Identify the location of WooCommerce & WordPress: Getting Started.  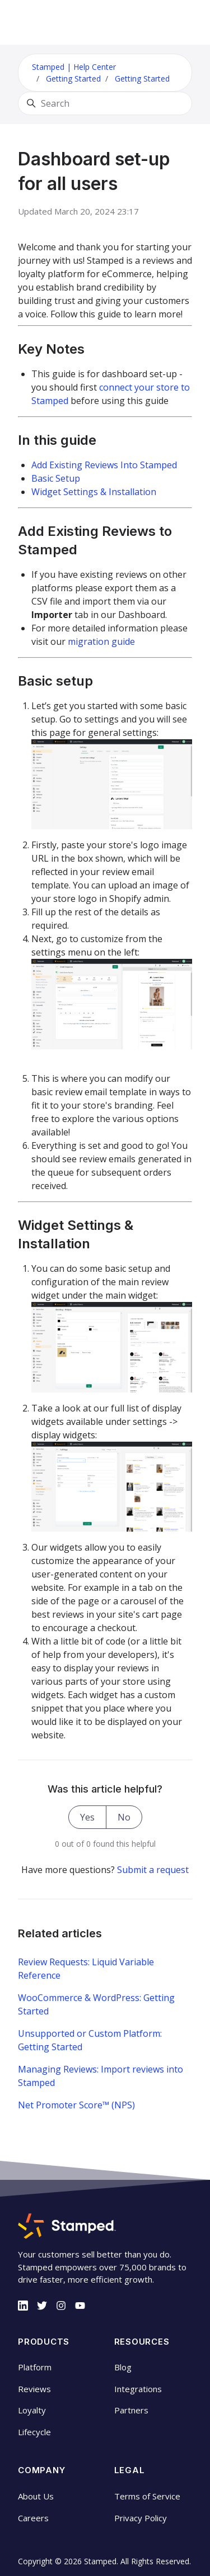
(96, 2004).